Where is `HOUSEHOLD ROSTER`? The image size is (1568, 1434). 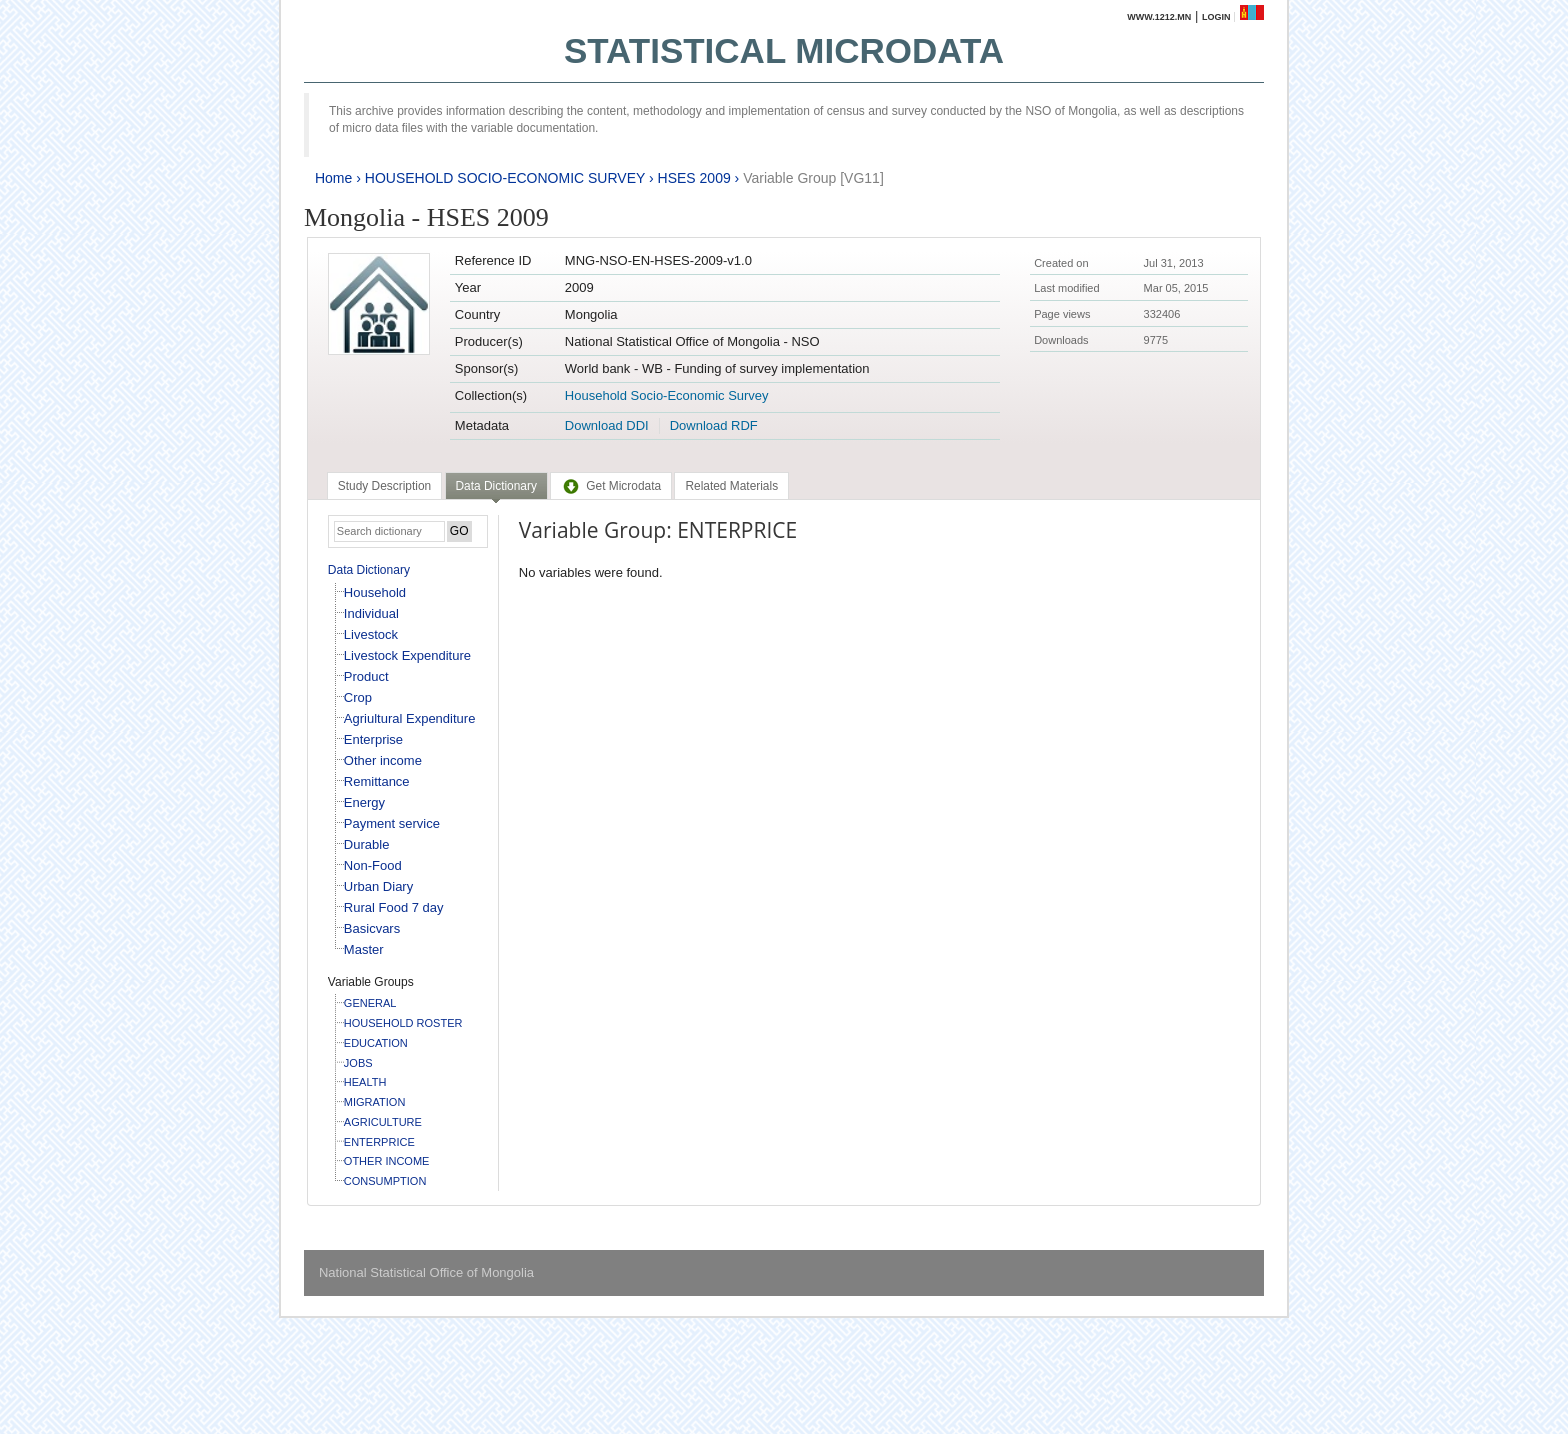
HOUSEHOLD ROSTER is located at coordinates (403, 1023).